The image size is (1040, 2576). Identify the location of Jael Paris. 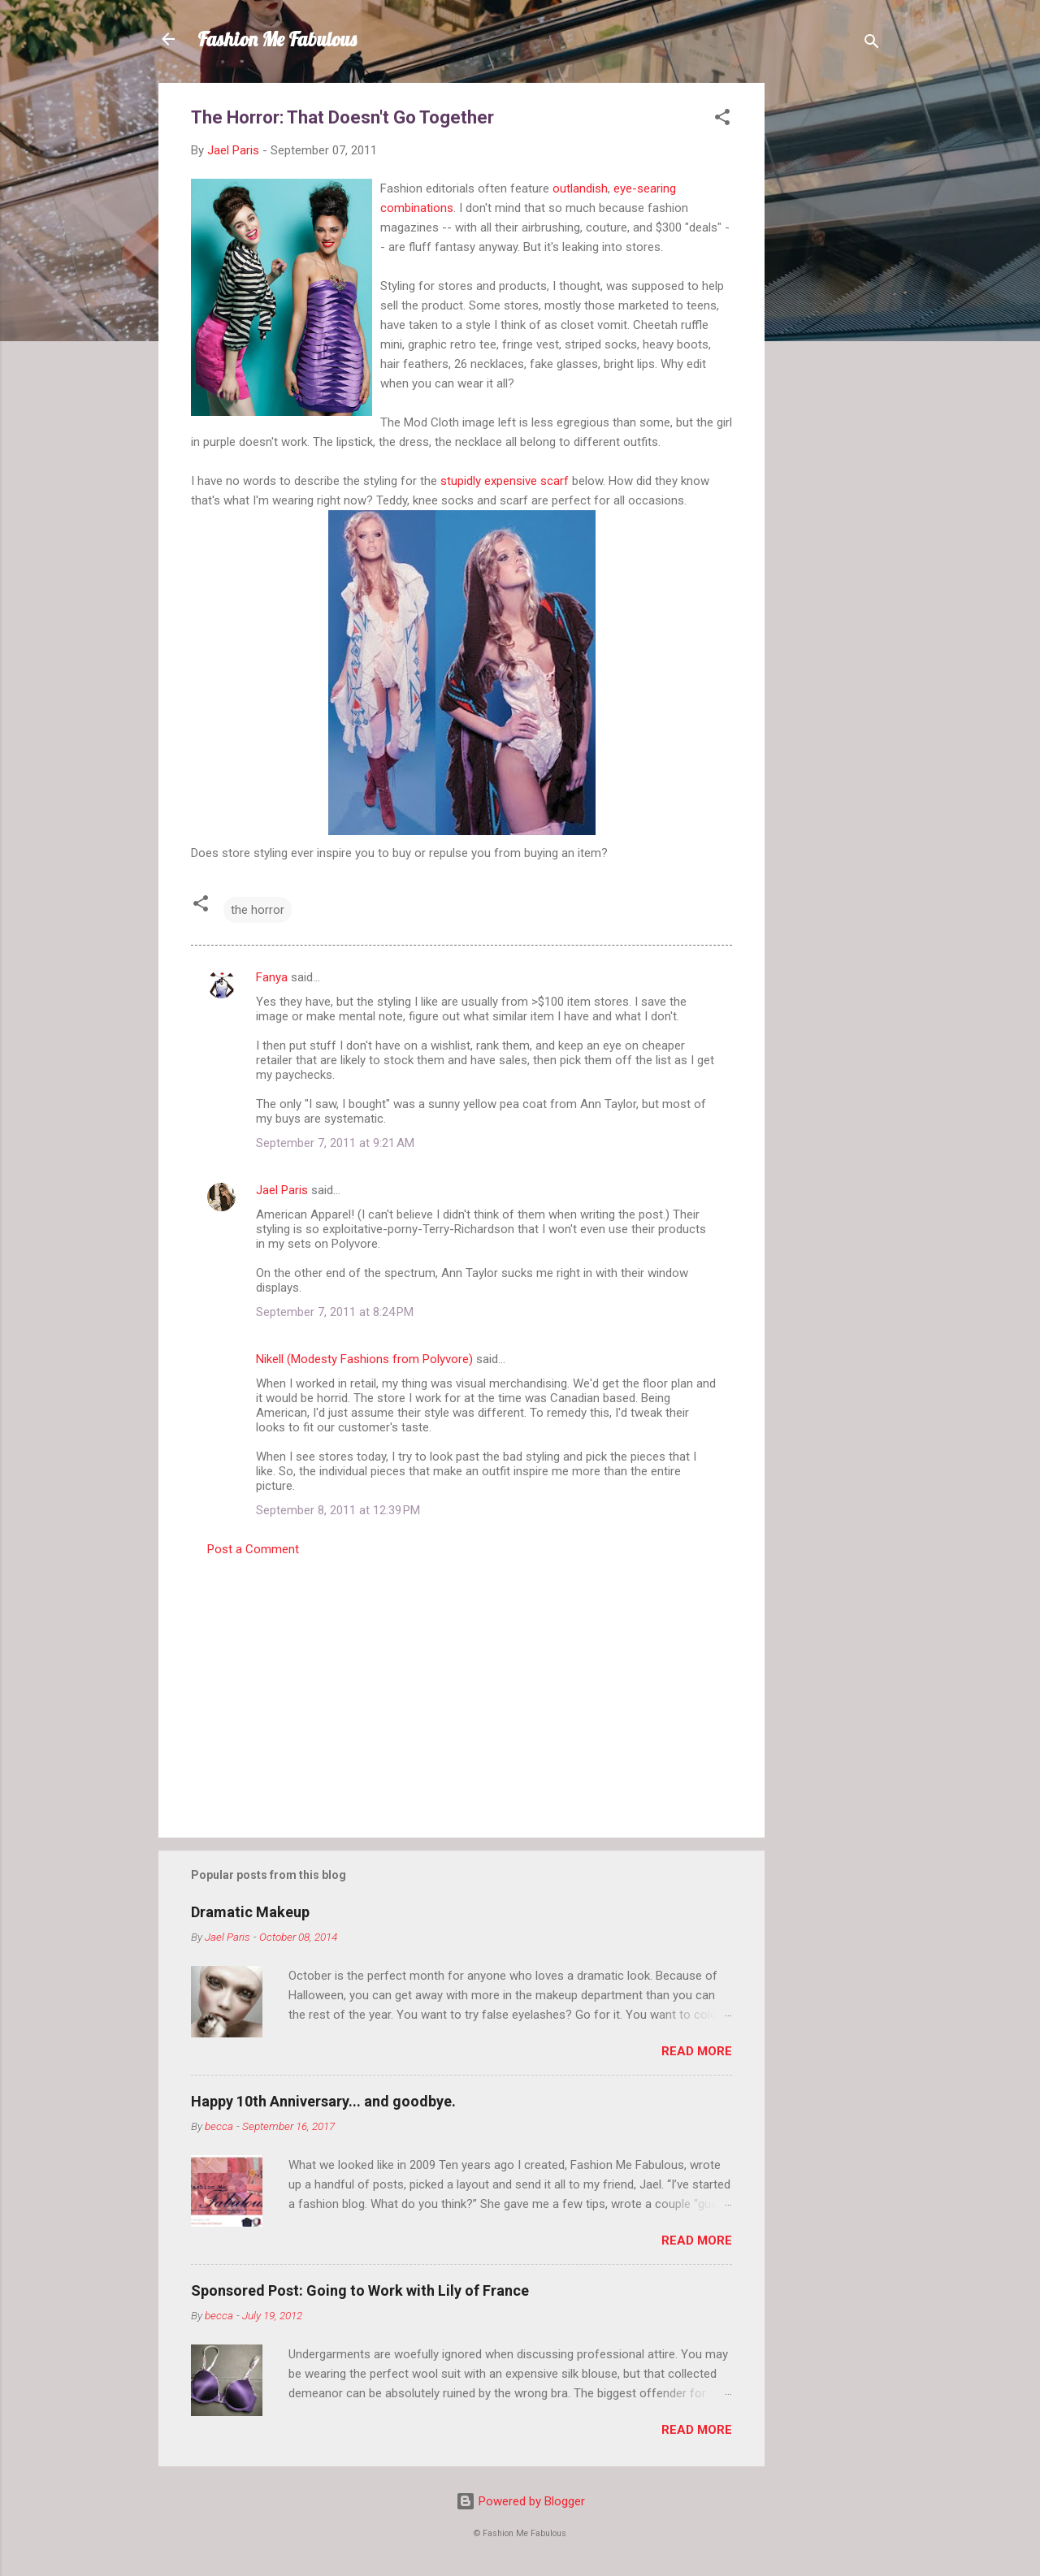
(282, 1190).